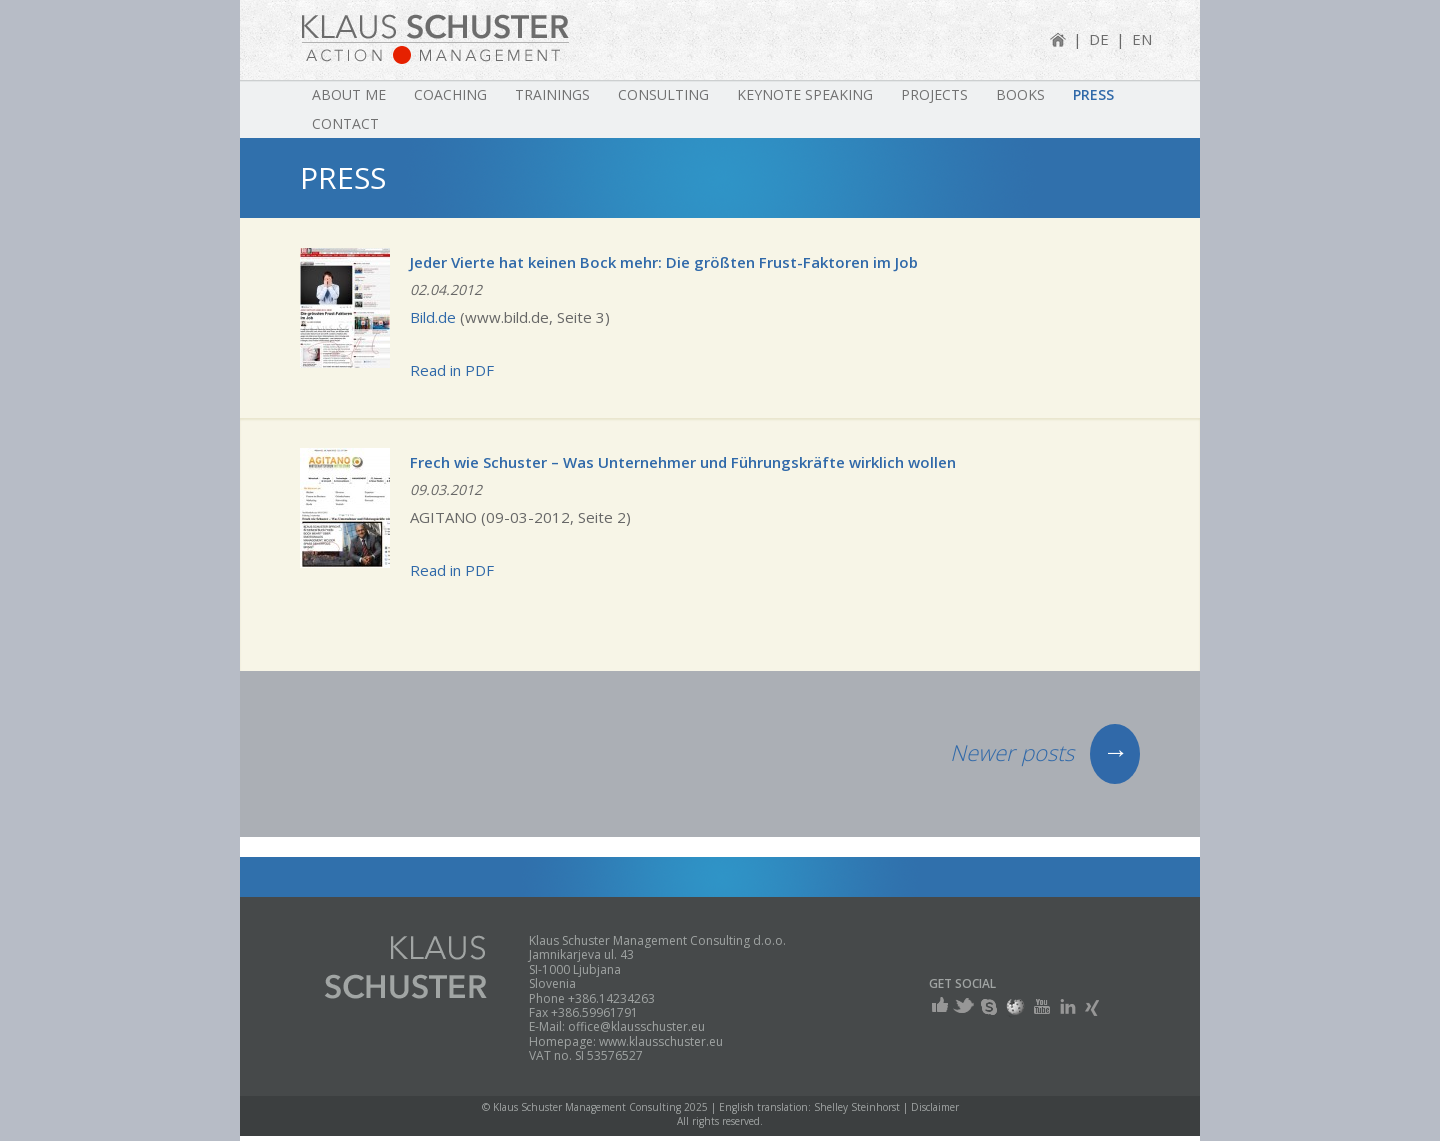 This screenshot has width=1440, height=1141. Describe the element at coordinates (661, 1041) in the screenshot. I see `www.klausschuster.eu` at that location.